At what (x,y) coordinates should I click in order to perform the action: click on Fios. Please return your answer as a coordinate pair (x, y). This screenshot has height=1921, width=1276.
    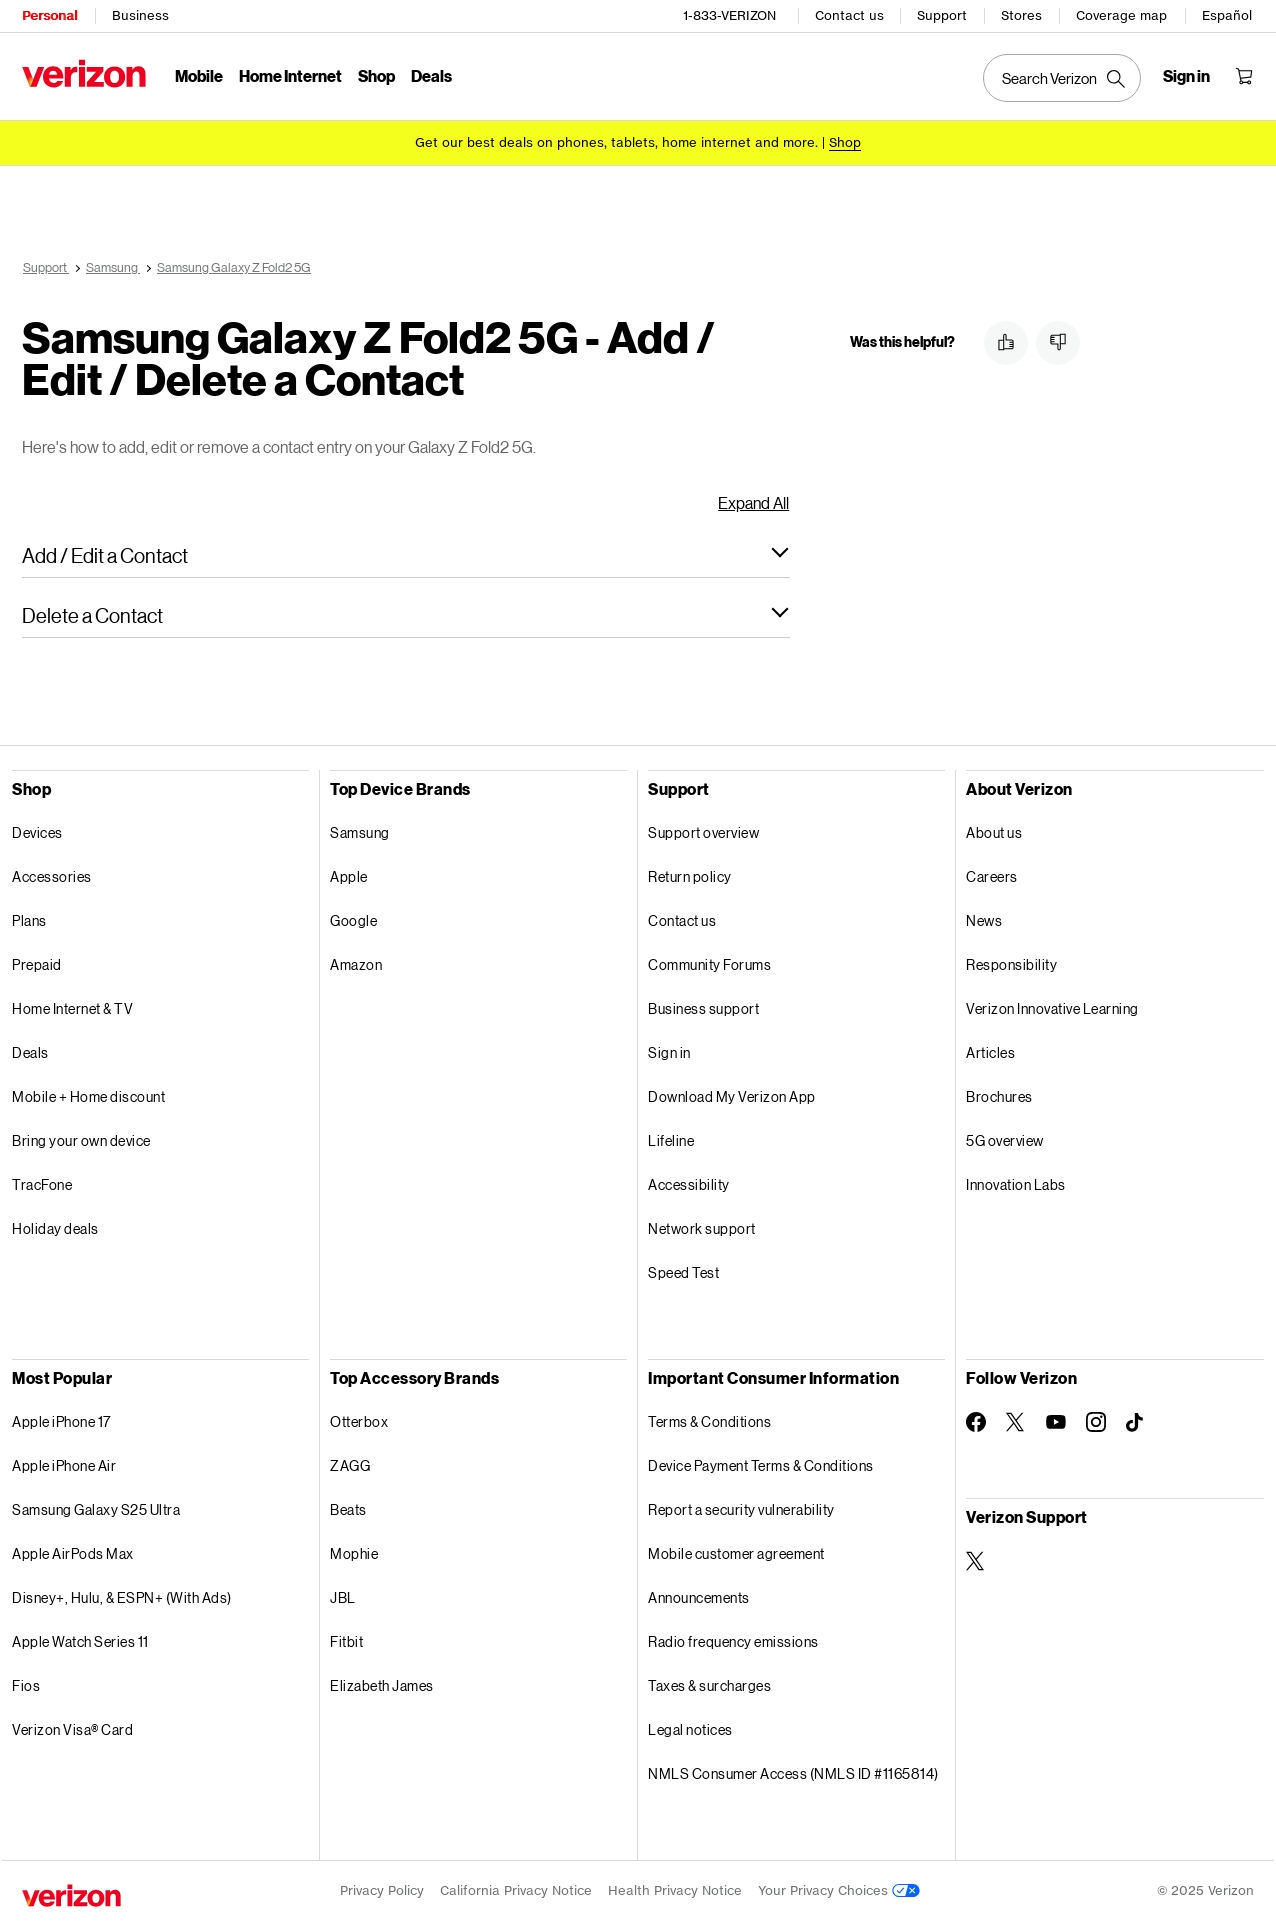
    Looking at the image, I should click on (26, 1685).